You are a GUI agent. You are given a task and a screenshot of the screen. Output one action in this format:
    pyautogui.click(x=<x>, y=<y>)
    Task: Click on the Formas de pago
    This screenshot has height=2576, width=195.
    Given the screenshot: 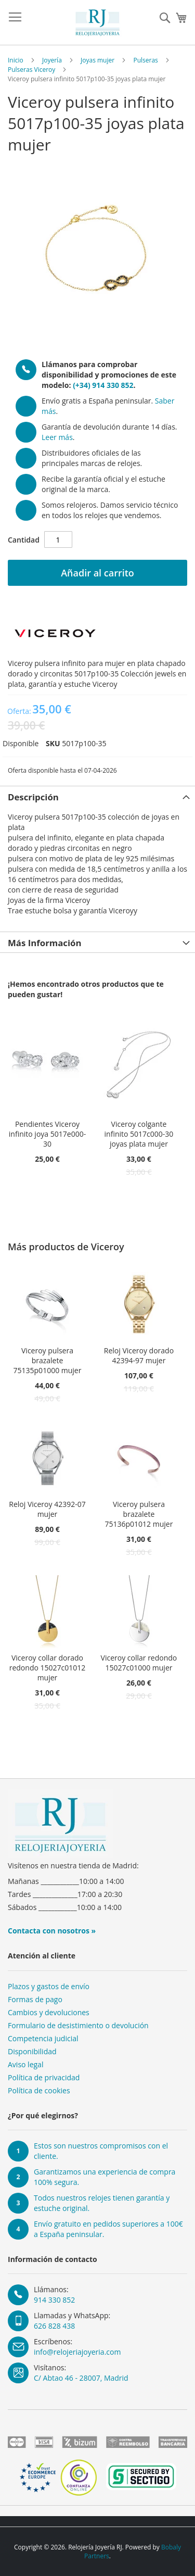 What is the action you would take?
    pyautogui.click(x=35, y=1999)
    